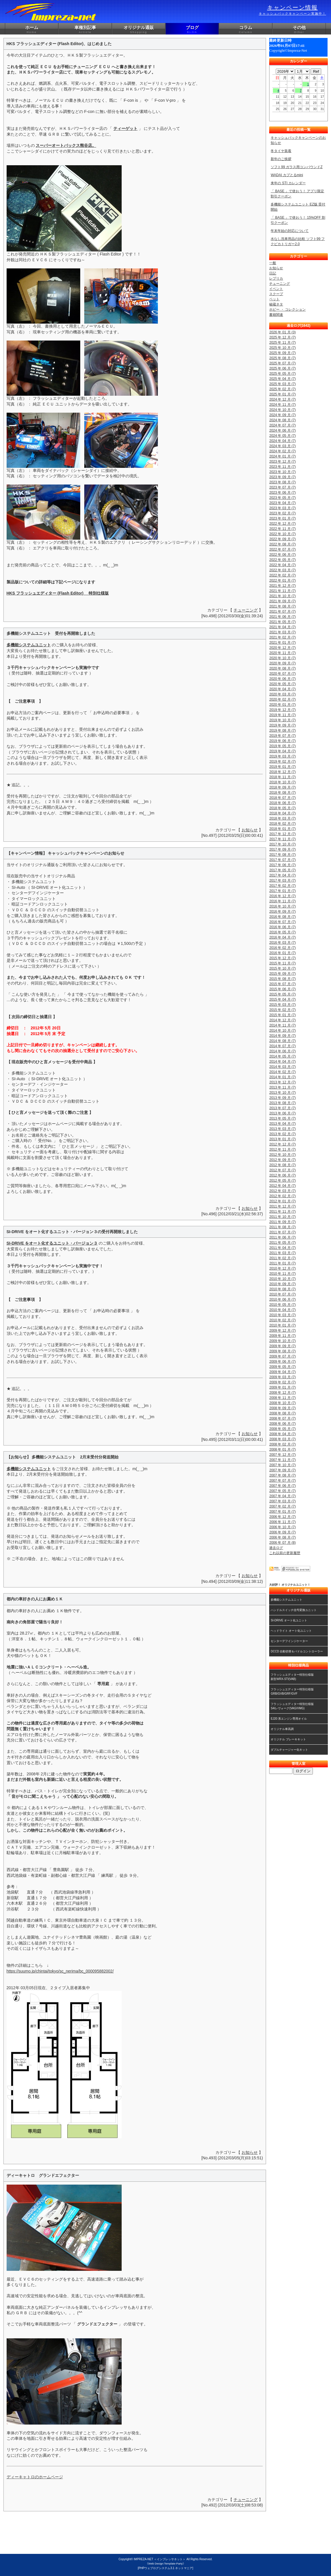 This screenshot has height=2576, width=331. What do you see at coordinates (282, 912) in the screenshot?
I see `2016 年 09 月 (7)` at bounding box center [282, 912].